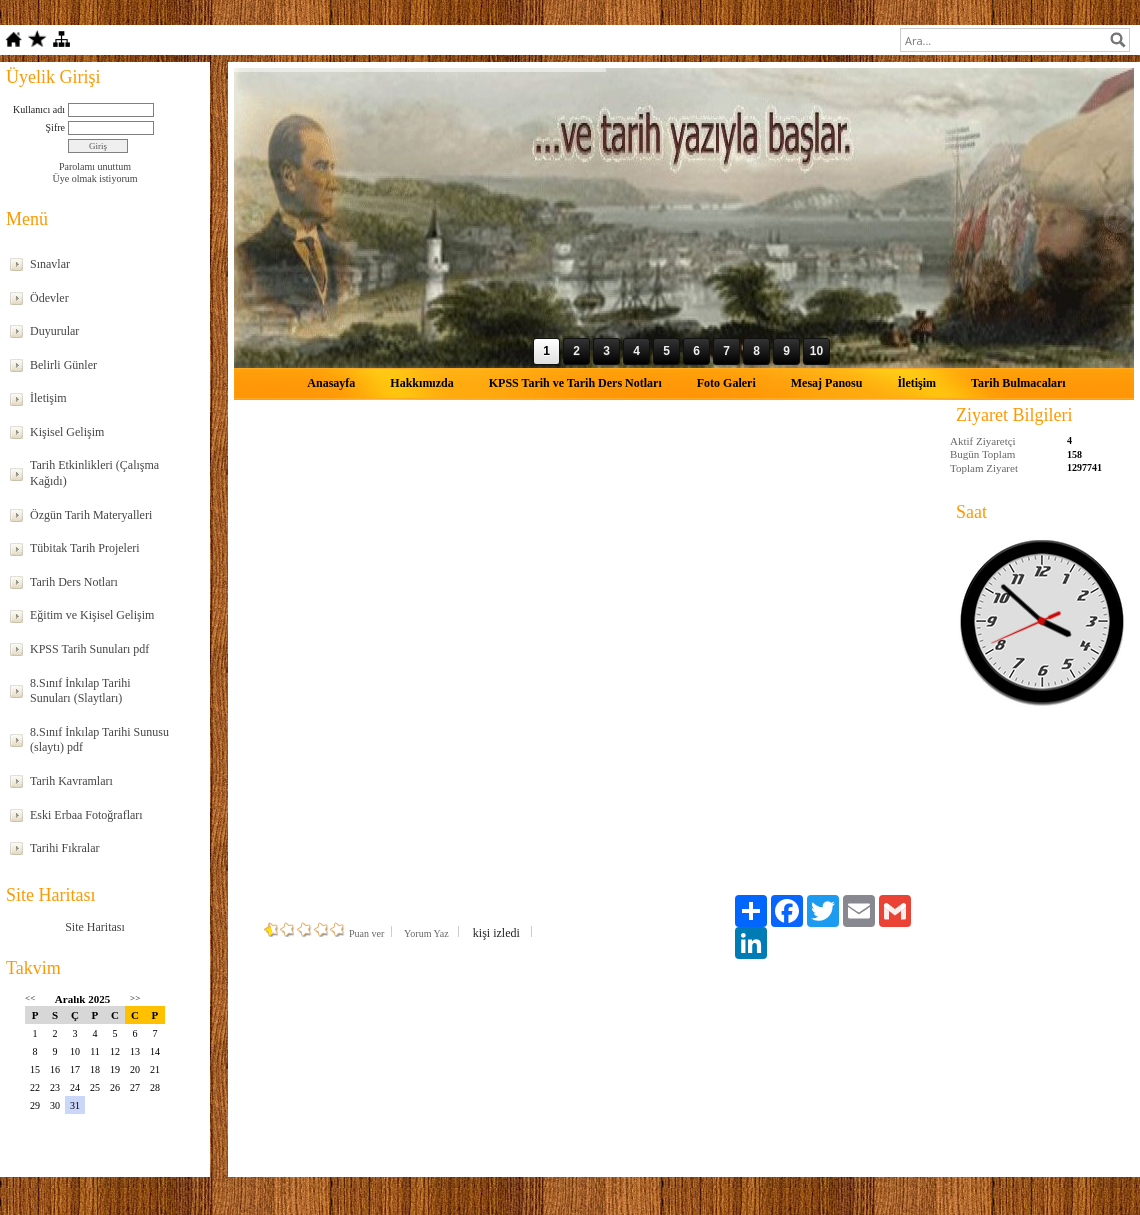 This screenshot has width=1140, height=1215. I want to click on Tarihi Fıkralar, so click(64, 848).